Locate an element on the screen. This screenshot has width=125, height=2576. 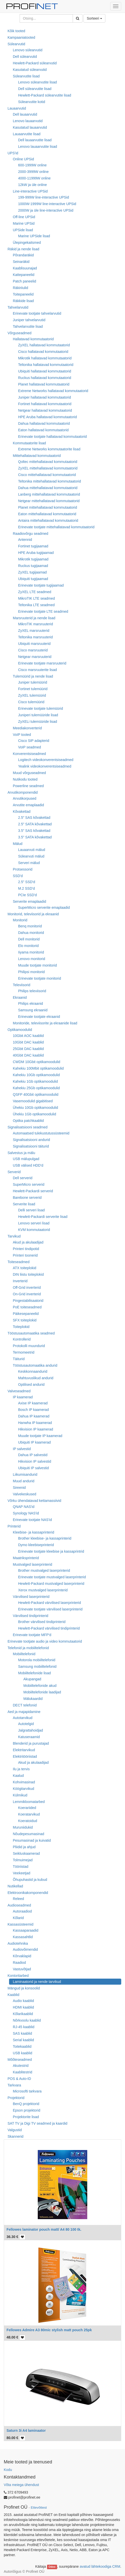
Erinevate tootjate tahvelarvutid is located at coordinates (37, 313).